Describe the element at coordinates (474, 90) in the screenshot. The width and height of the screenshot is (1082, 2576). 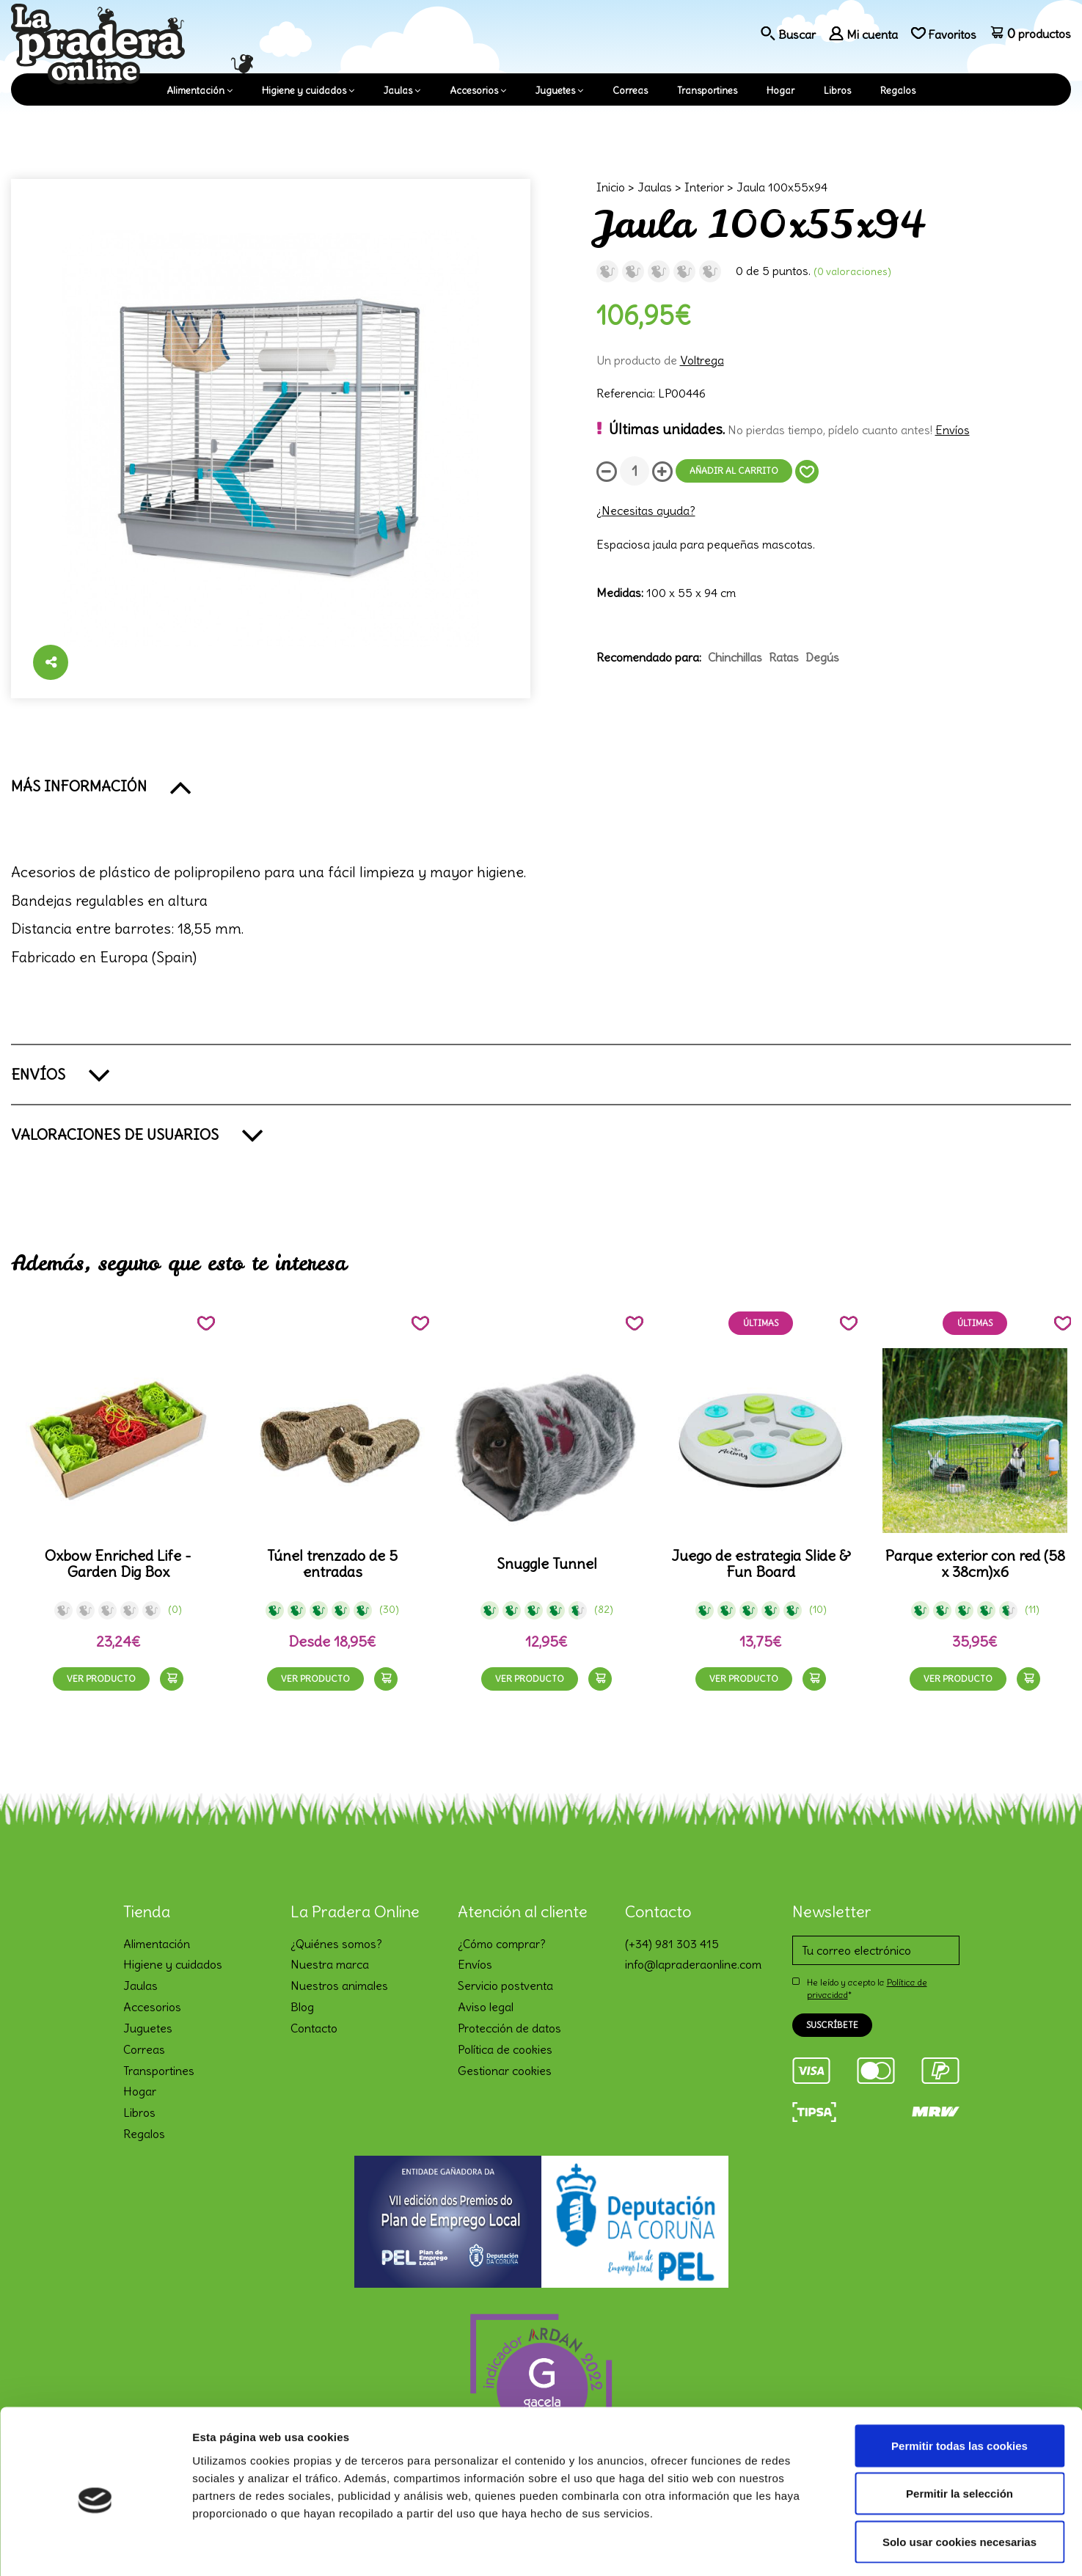
I see `Accesorios` at that location.